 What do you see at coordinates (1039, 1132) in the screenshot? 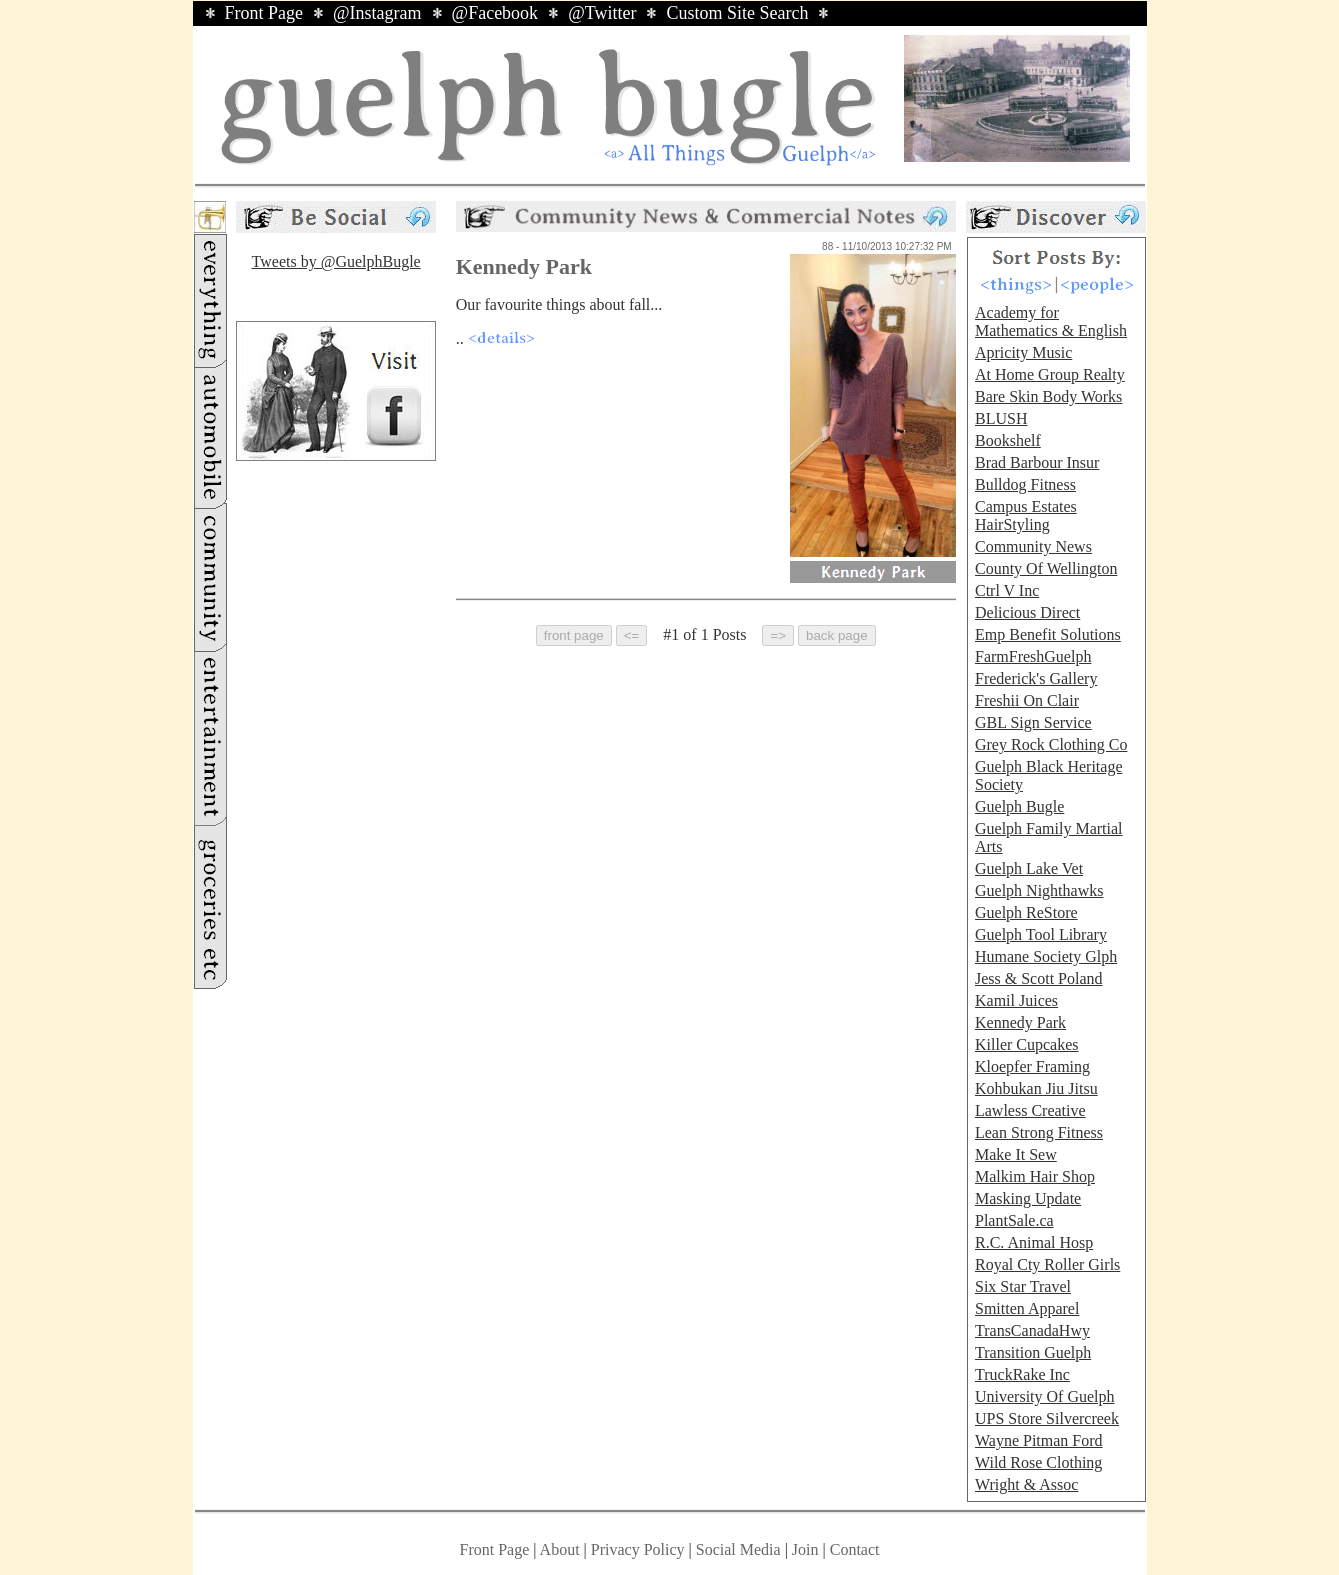
I see `Lean Strong Fitness` at bounding box center [1039, 1132].